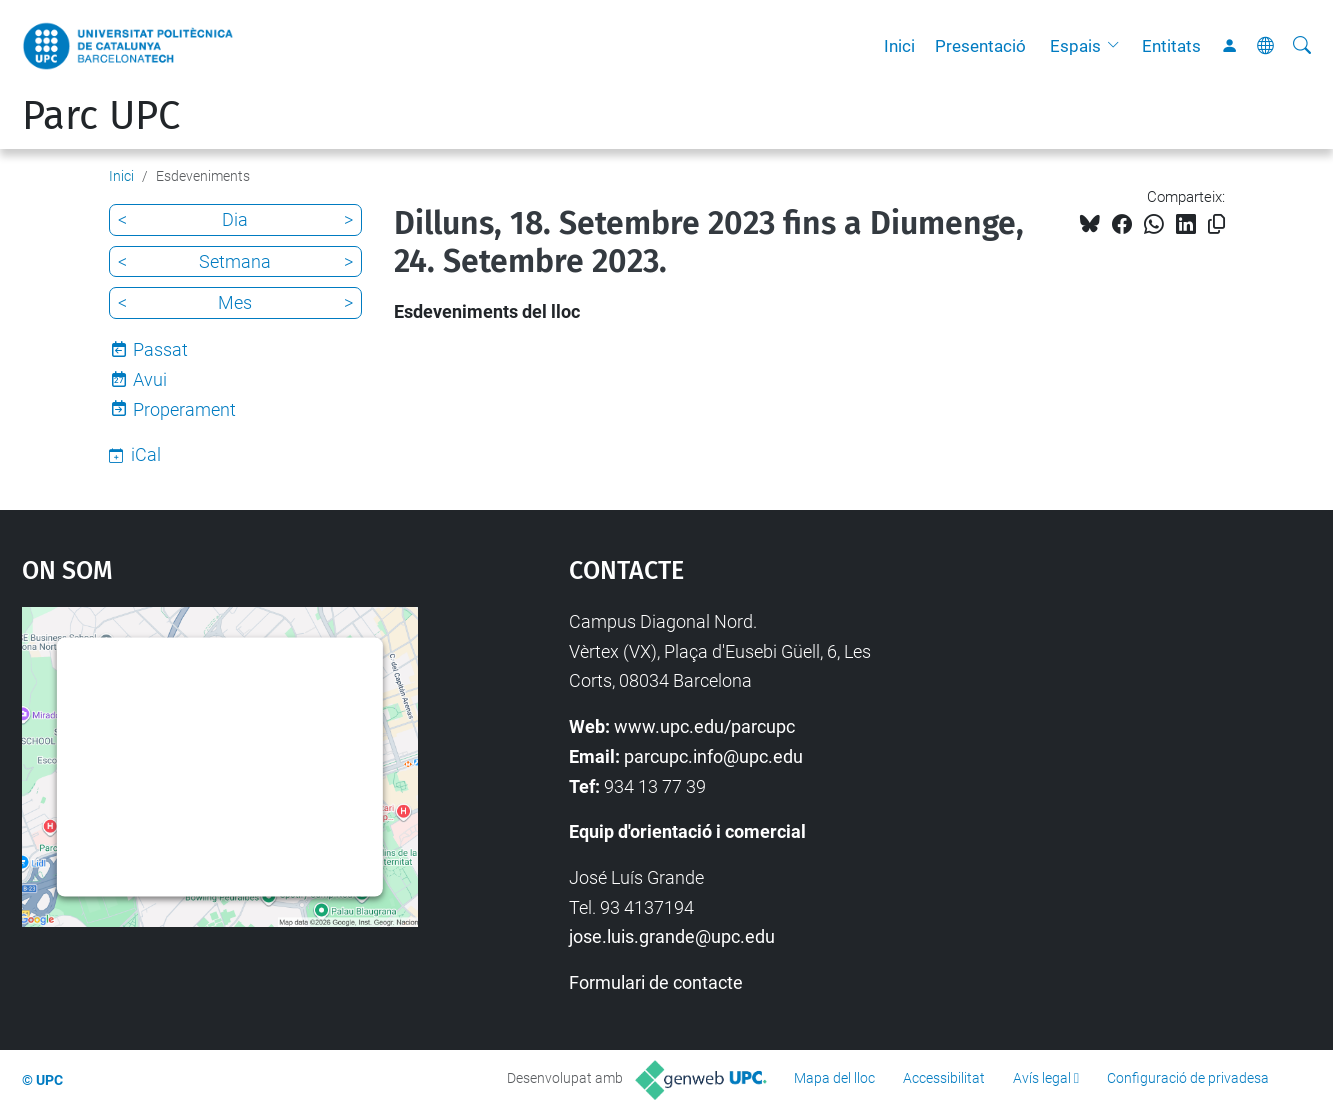 The width and height of the screenshot is (1333, 1111). What do you see at coordinates (235, 261) in the screenshot?
I see `Setmana` at bounding box center [235, 261].